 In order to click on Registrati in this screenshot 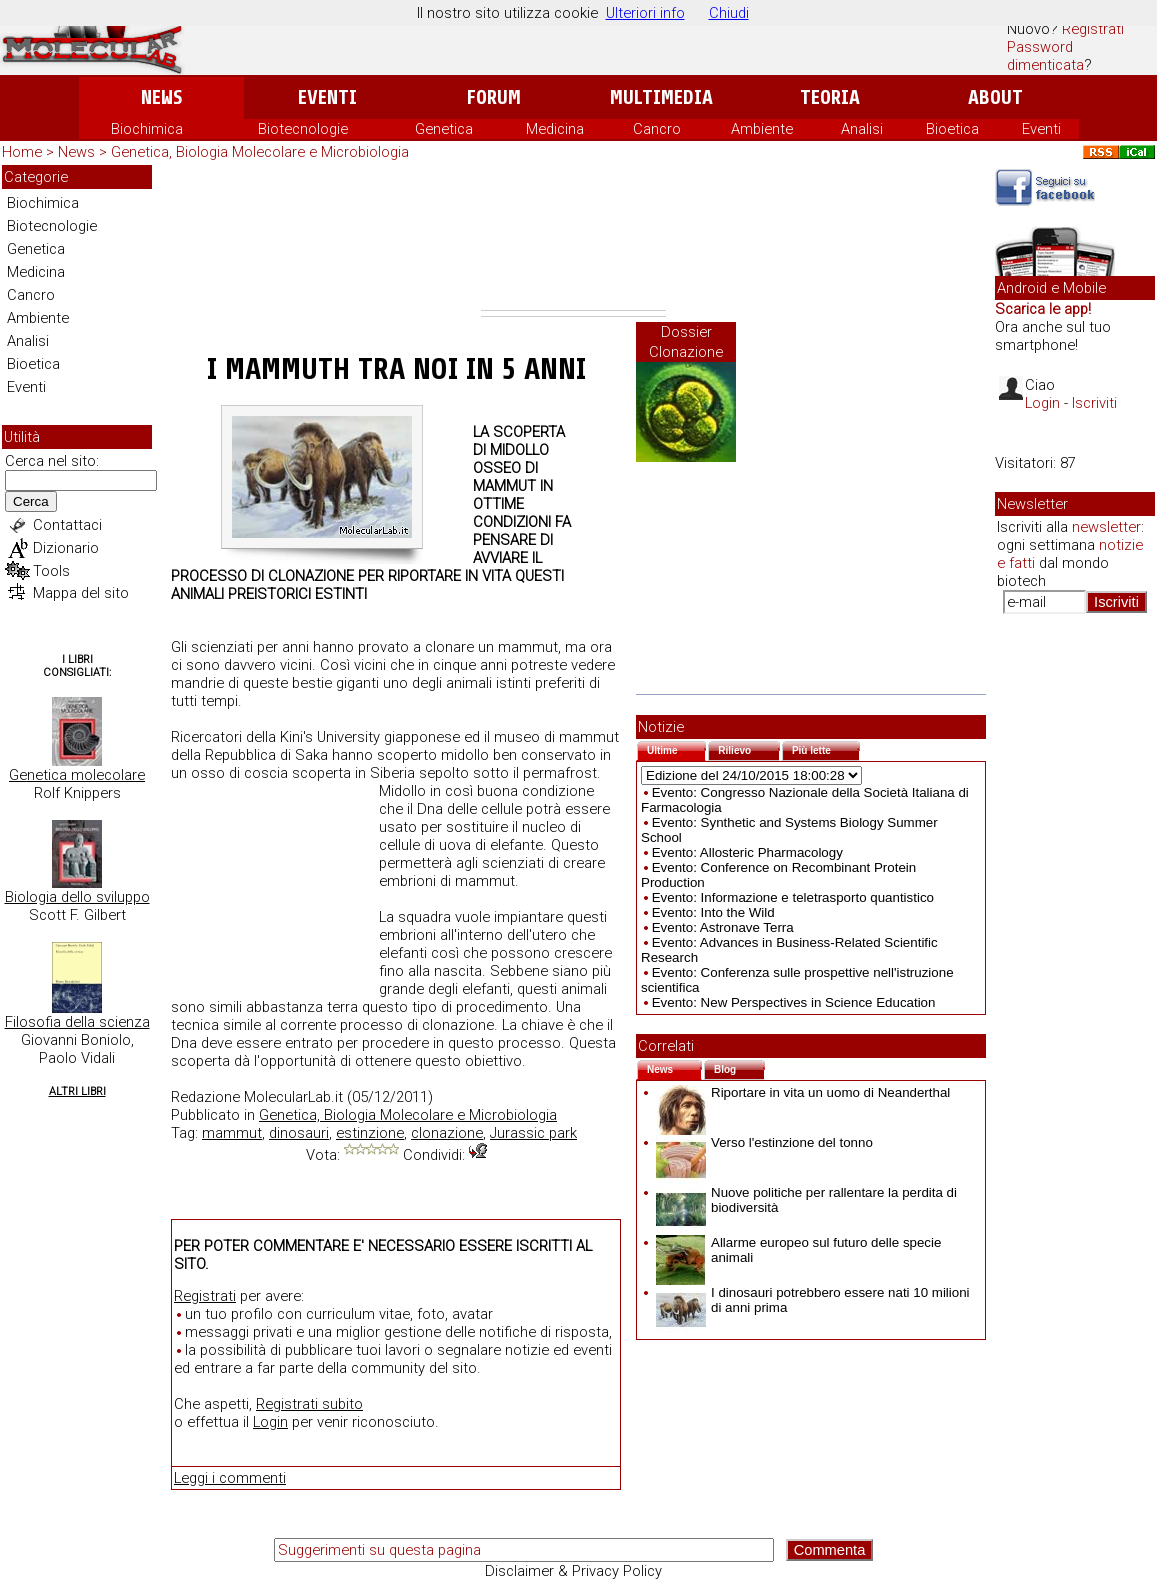, I will do `click(1093, 29)`.